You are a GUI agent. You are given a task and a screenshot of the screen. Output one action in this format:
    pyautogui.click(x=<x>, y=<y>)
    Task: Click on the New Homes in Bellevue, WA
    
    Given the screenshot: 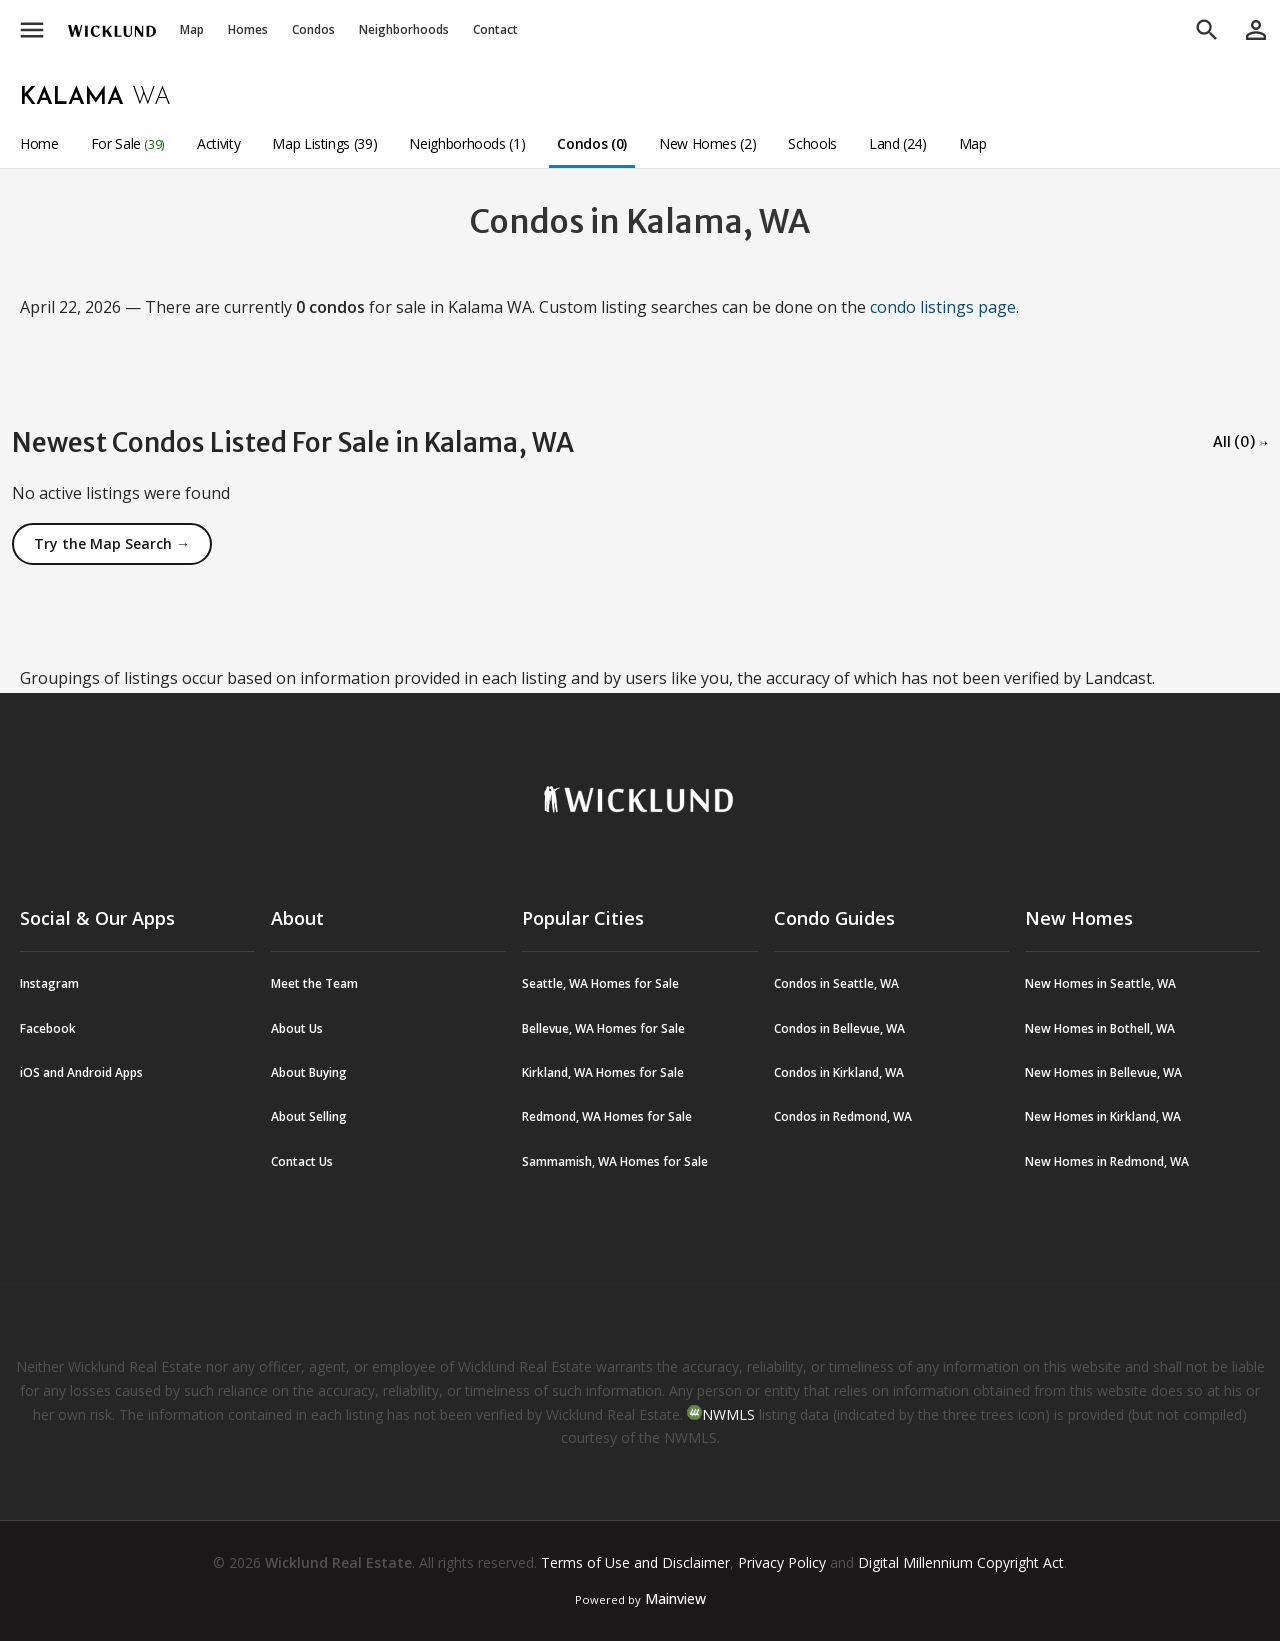 What is the action you would take?
    pyautogui.click(x=1103, y=1072)
    